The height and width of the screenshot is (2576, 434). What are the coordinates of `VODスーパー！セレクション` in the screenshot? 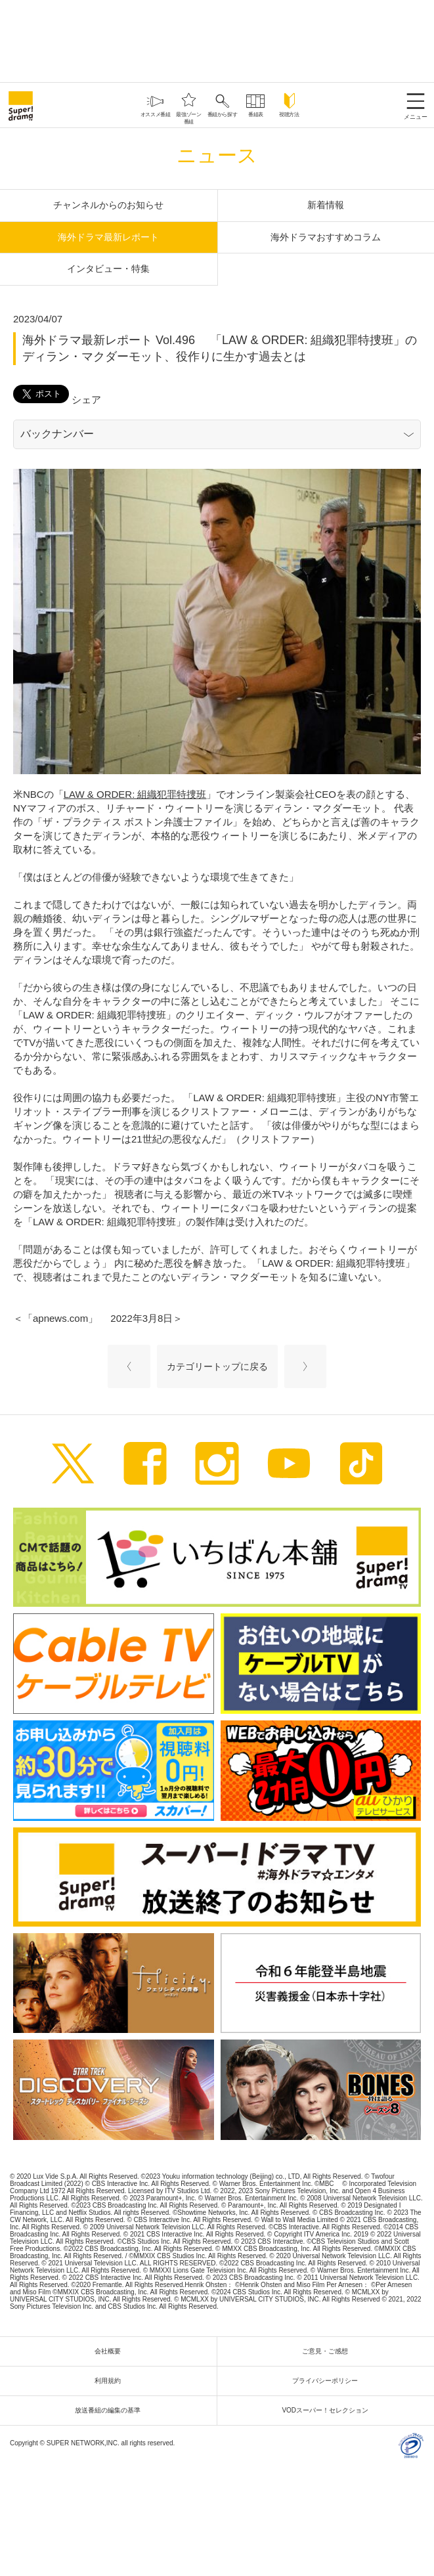 It's located at (328, 2410).